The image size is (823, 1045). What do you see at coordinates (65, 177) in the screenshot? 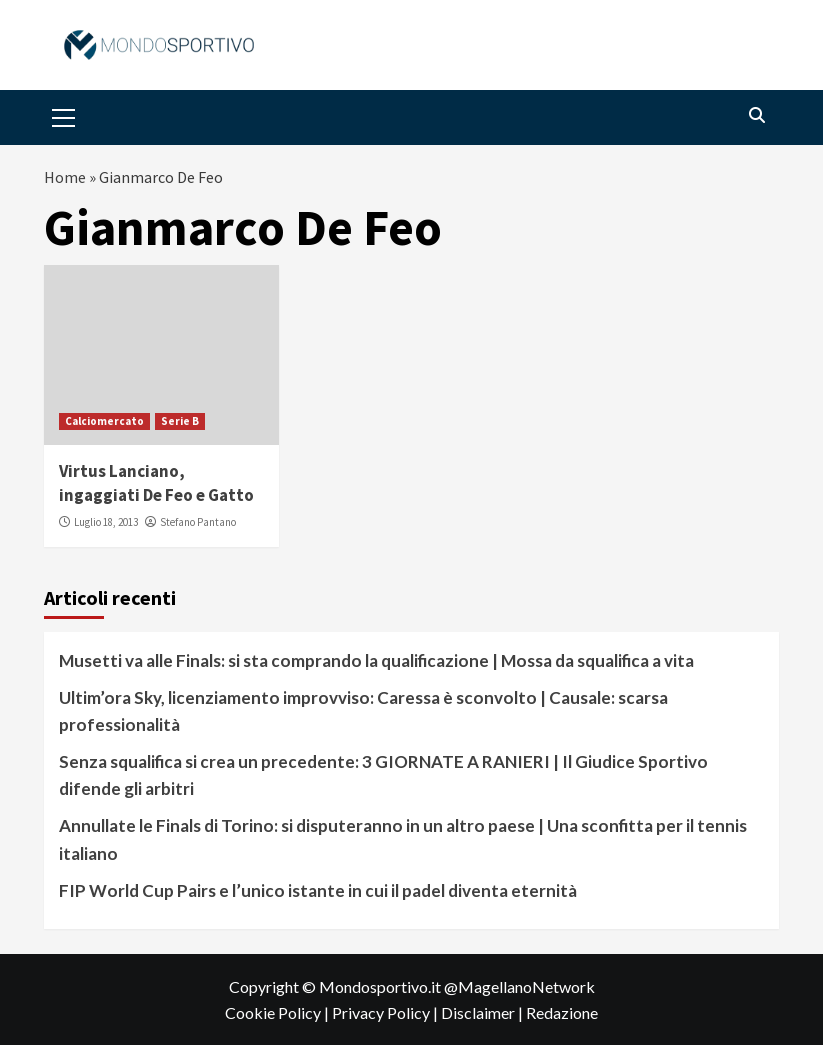
I see `Home` at bounding box center [65, 177].